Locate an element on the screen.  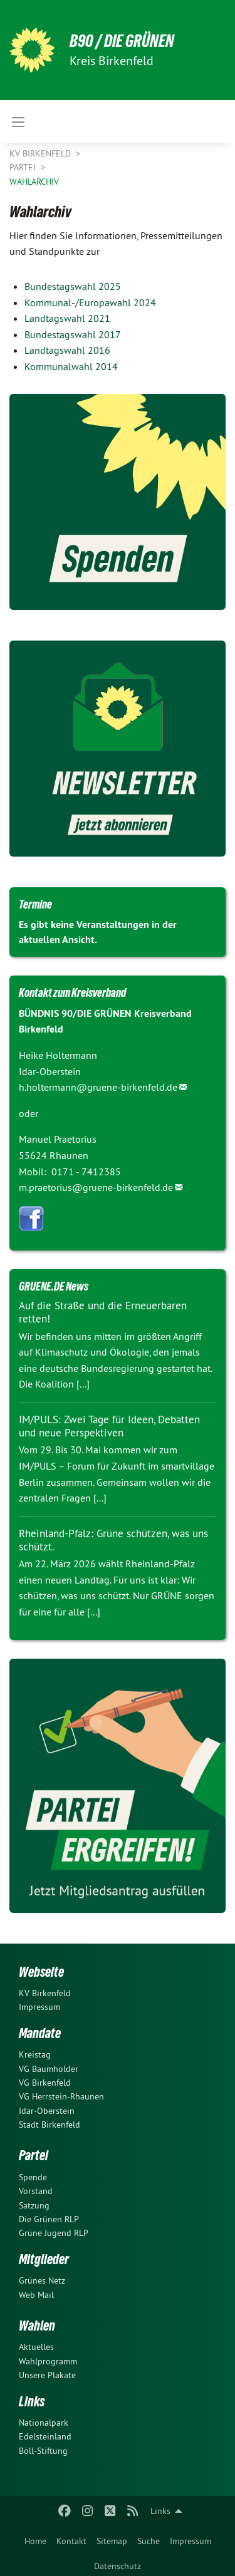
Impressum is located at coordinates (190, 2541).